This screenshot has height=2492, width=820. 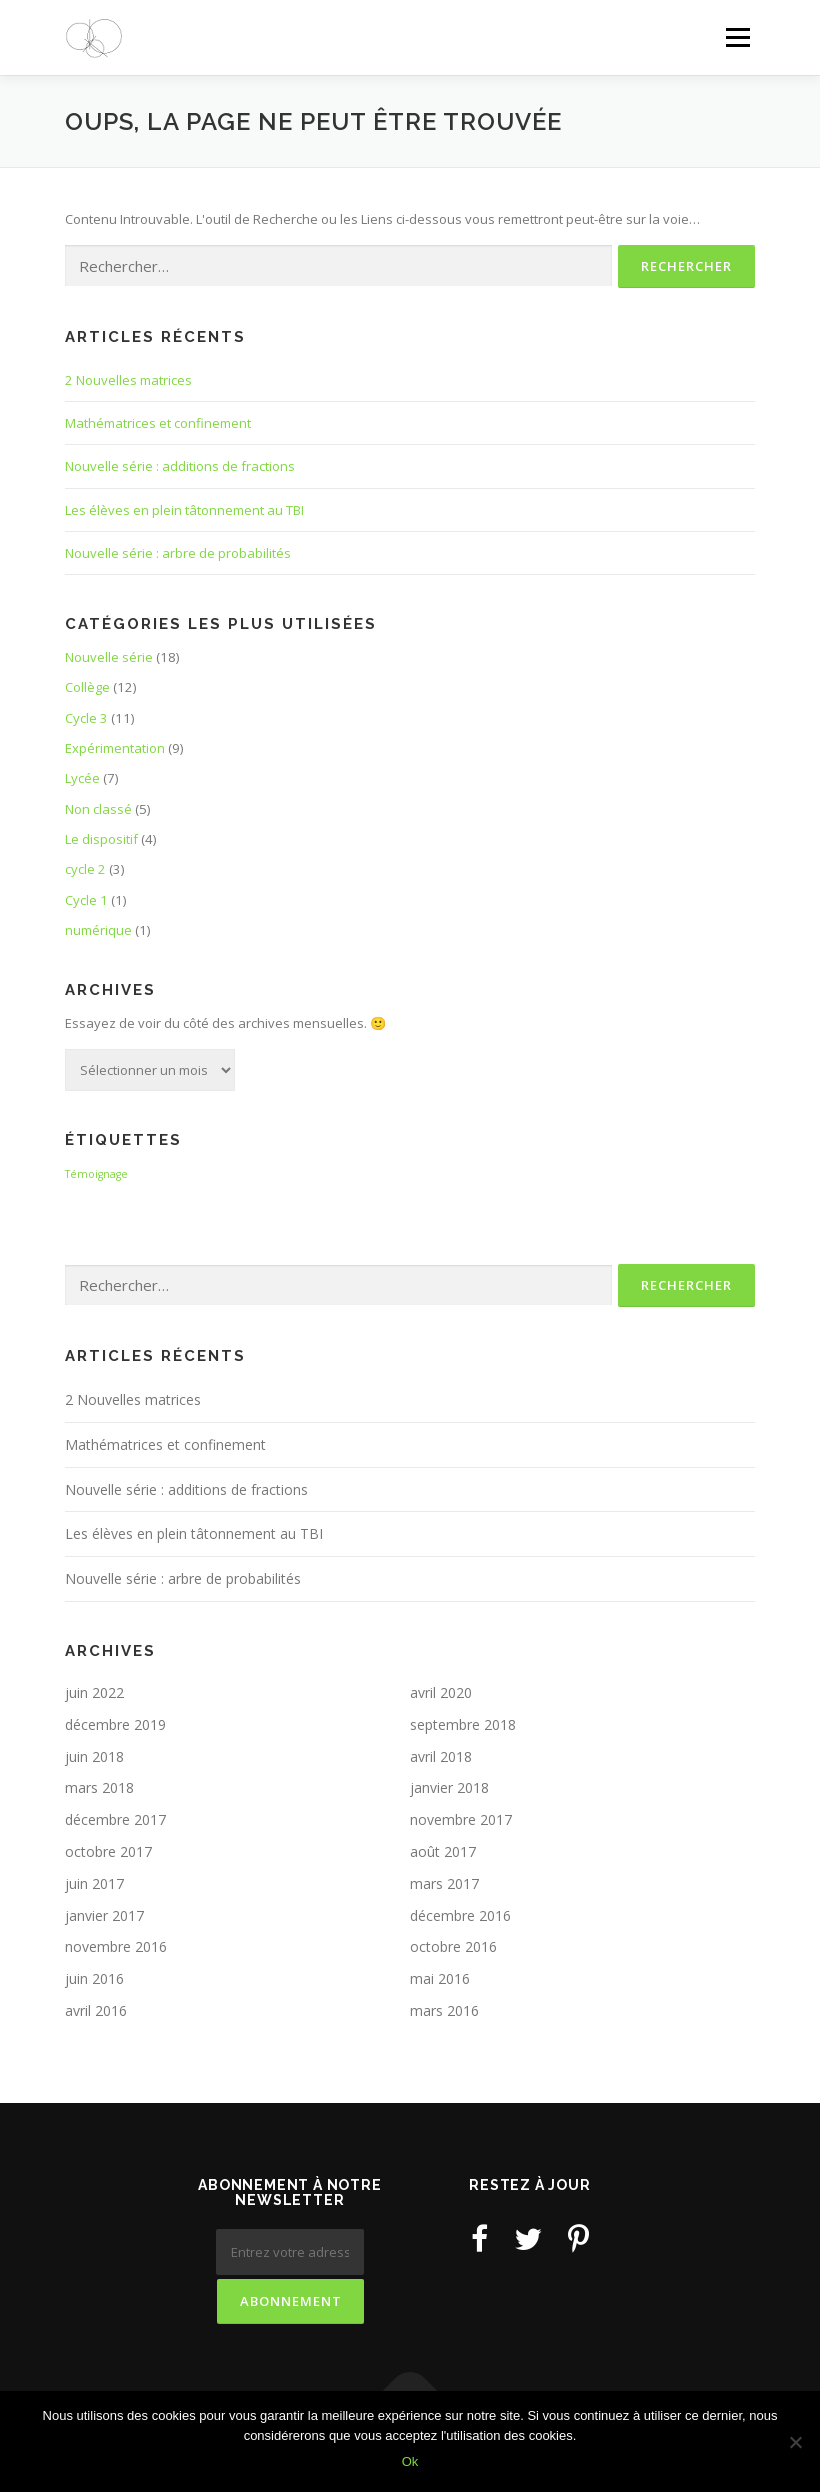 I want to click on Le dispositif, so click(x=101, y=839).